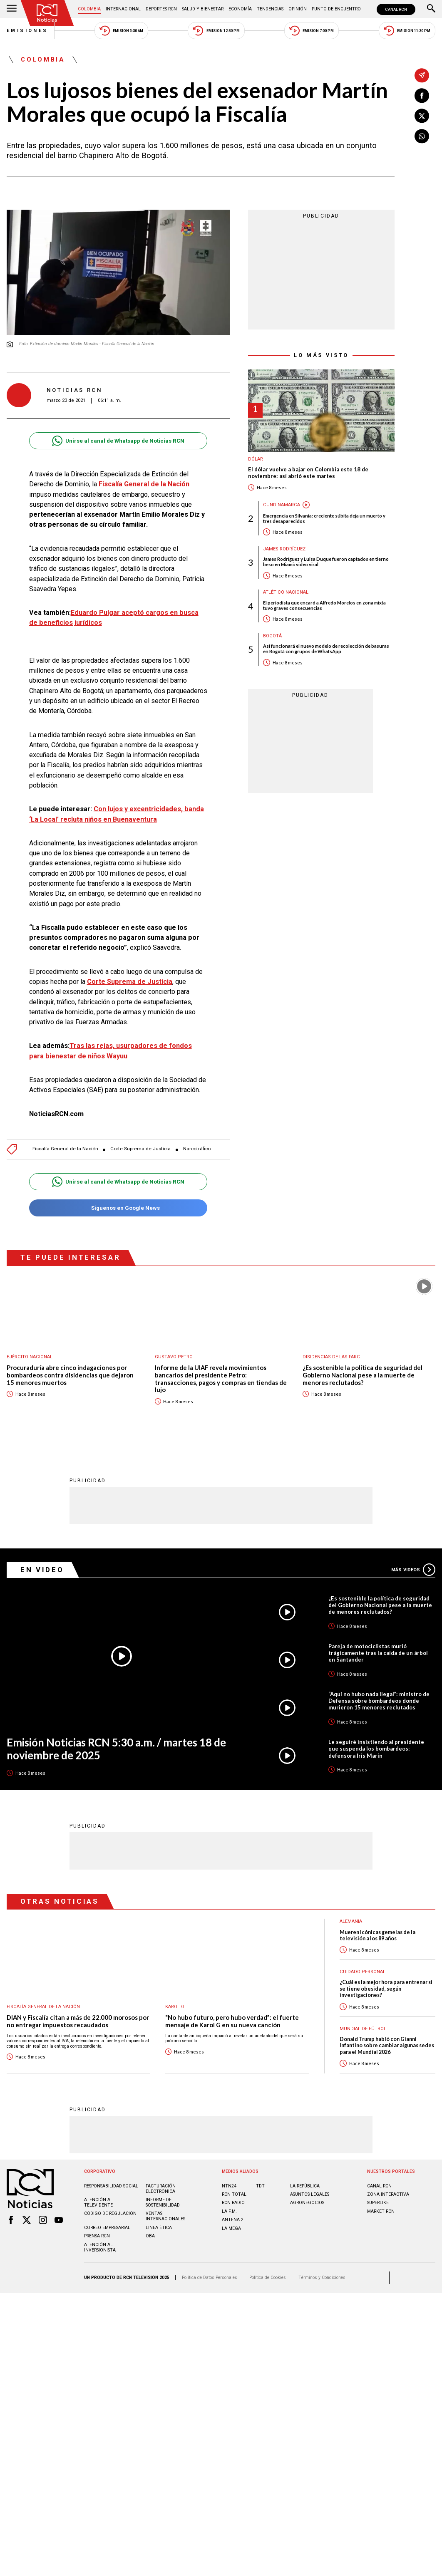 This screenshot has width=442, height=2576. Describe the element at coordinates (240, 9) in the screenshot. I see `Economía` at that location.